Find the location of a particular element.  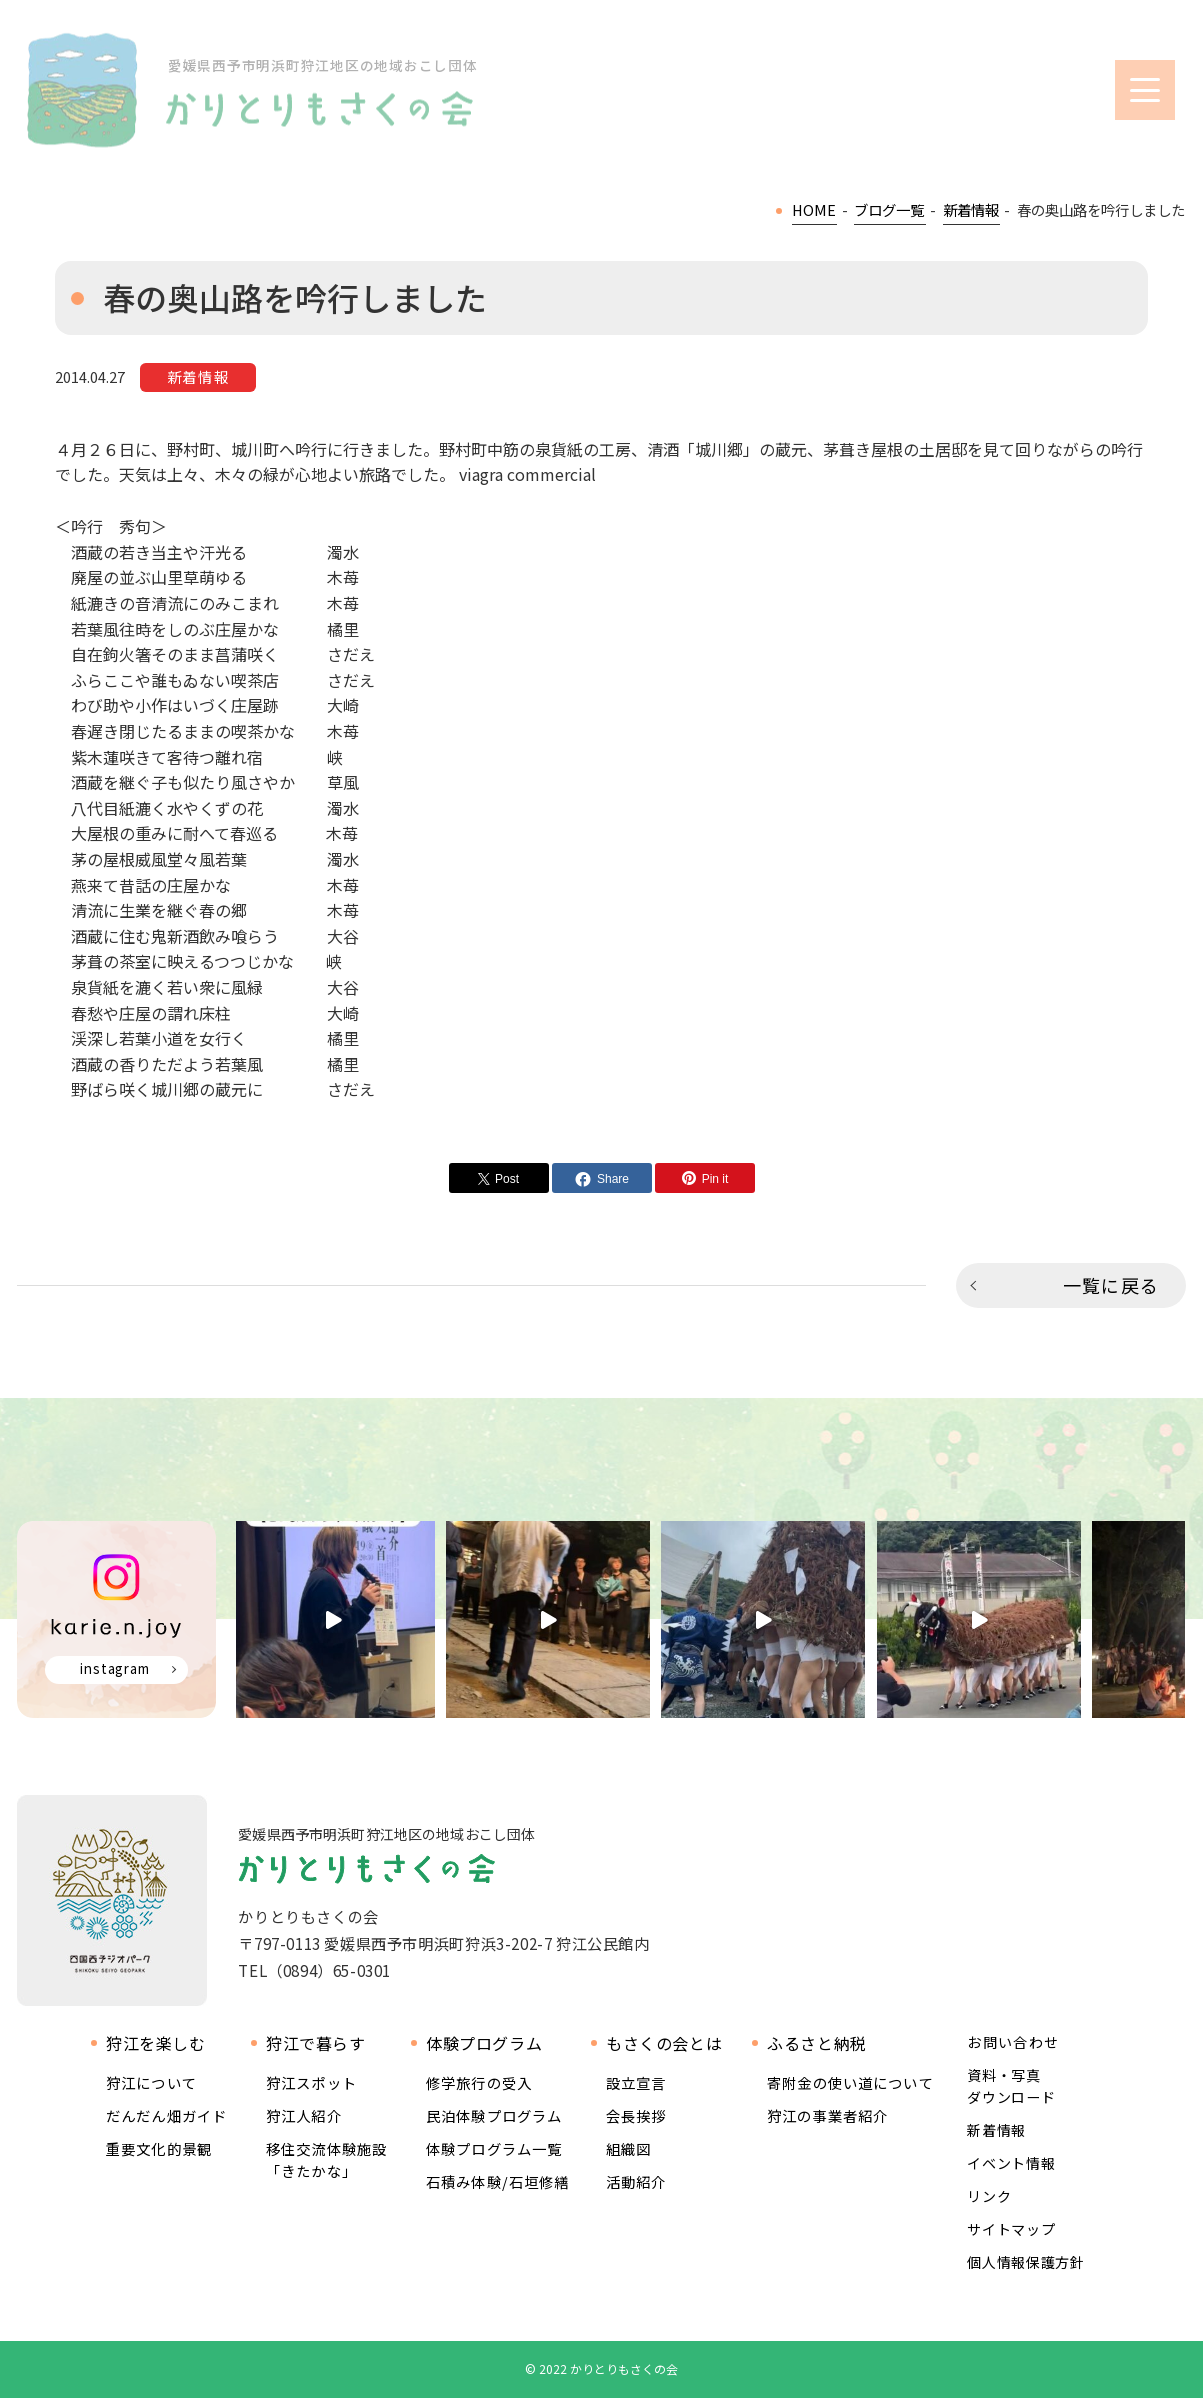

狩江スポット is located at coordinates (311, 2082).